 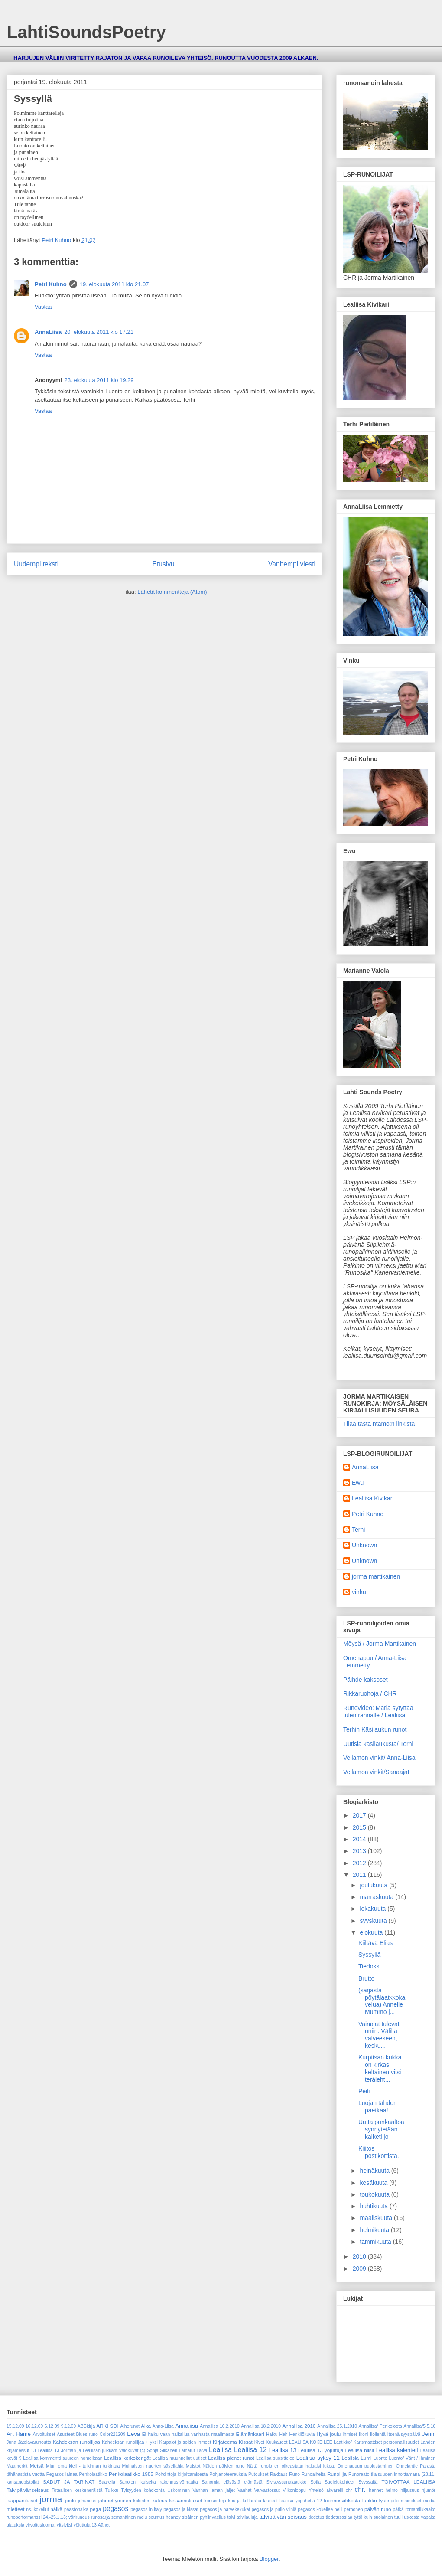 What do you see at coordinates (158, 2482) in the screenshot?
I see `Sanojen ikuiselta rakennustyömaalta` at bounding box center [158, 2482].